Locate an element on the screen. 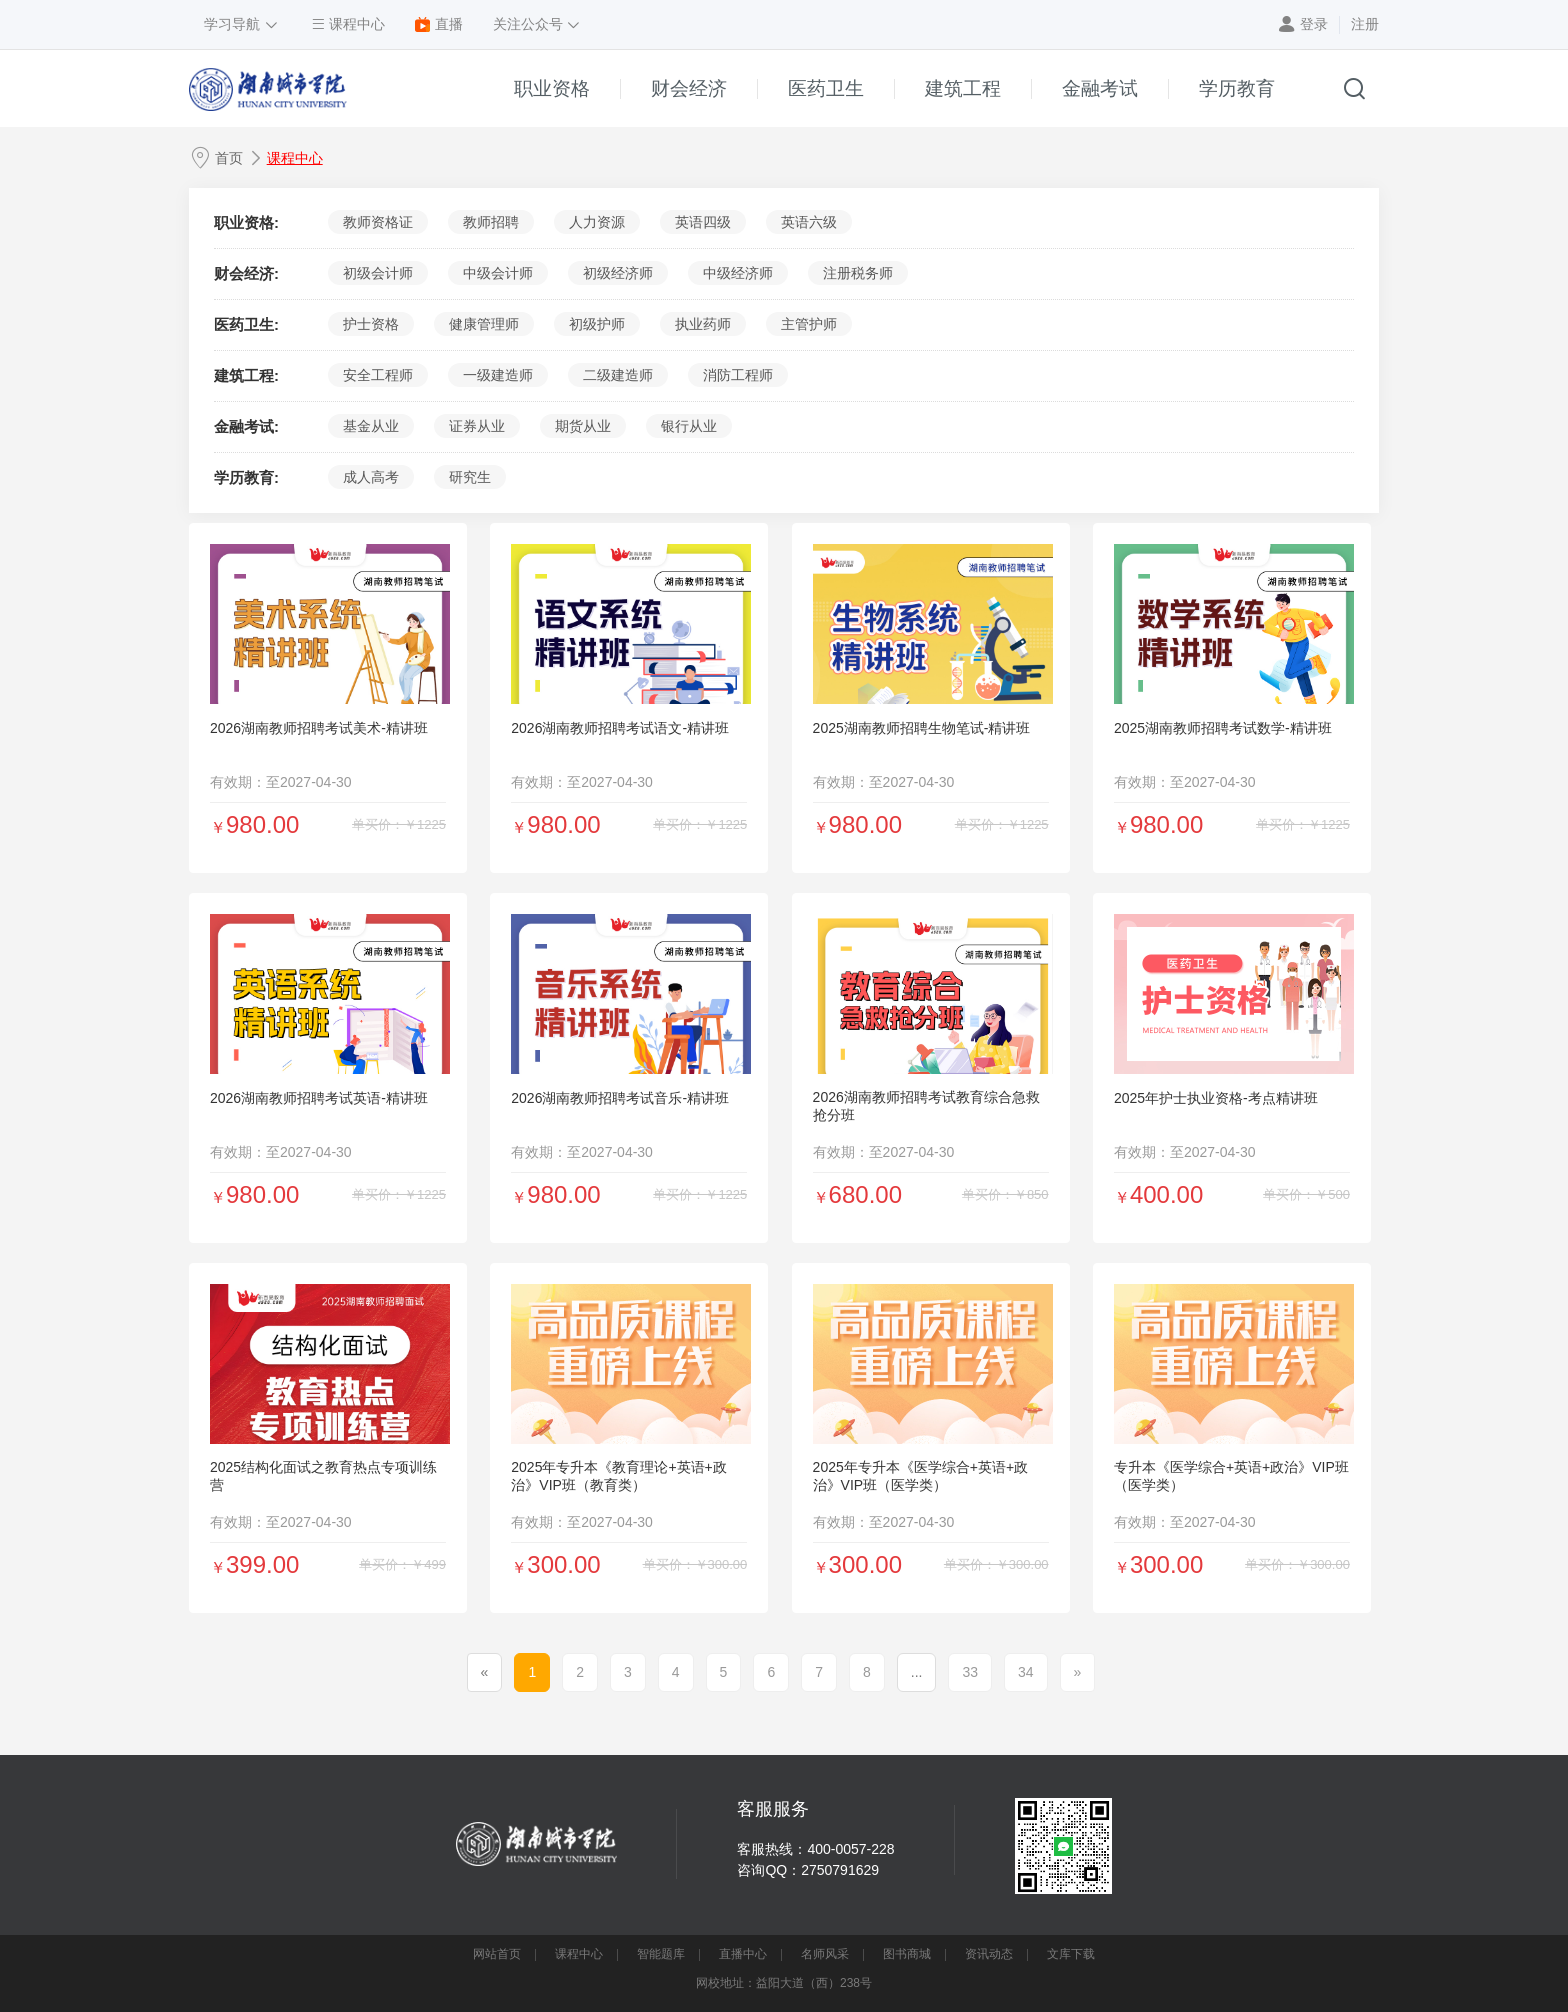 Image resolution: width=1568 pixels, height=2012 pixels. 直播中心 is located at coordinates (743, 1954).